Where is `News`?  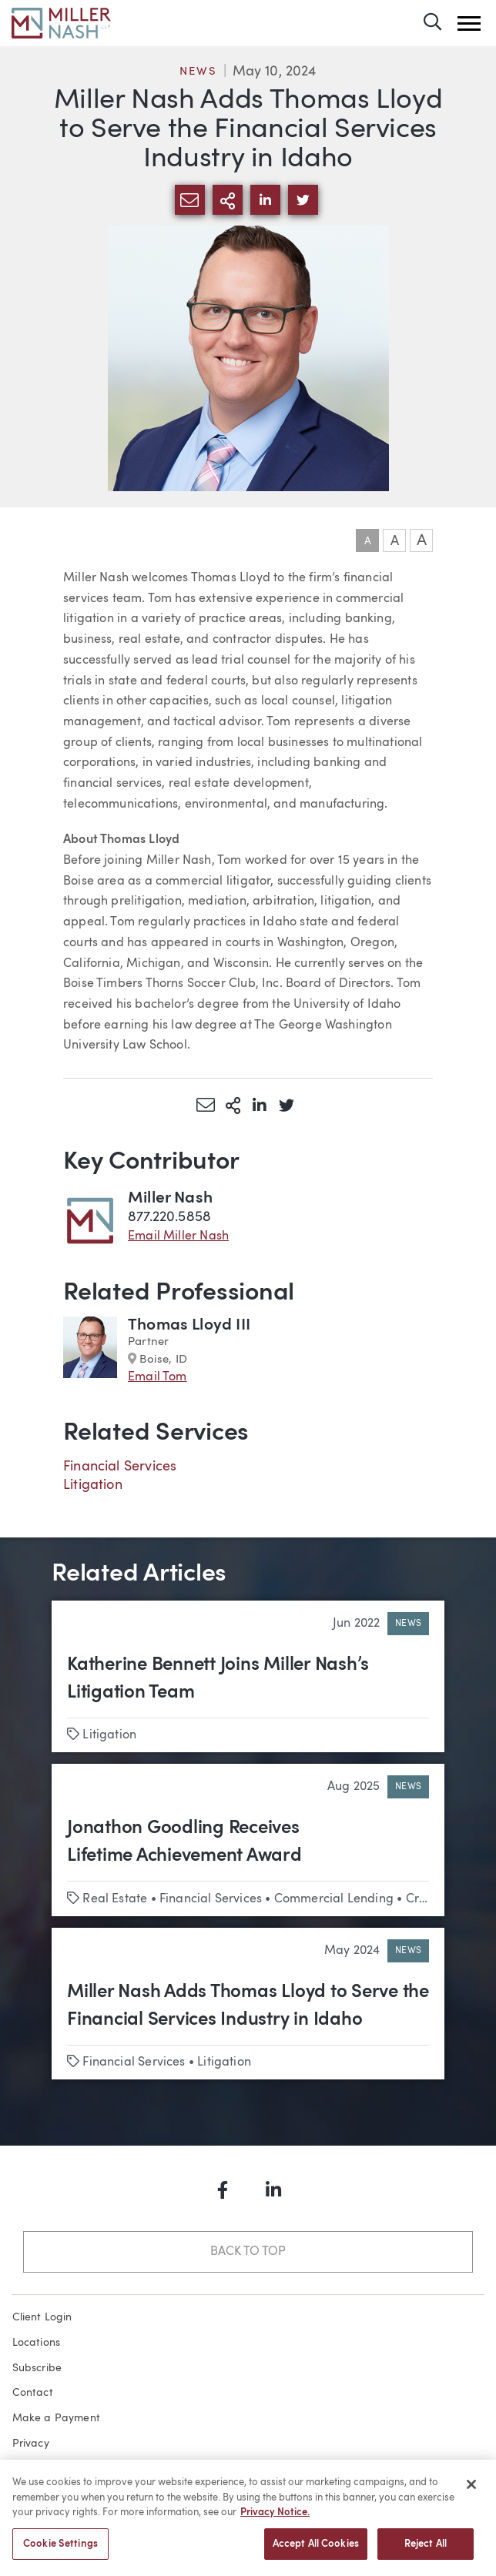 News is located at coordinates (197, 72).